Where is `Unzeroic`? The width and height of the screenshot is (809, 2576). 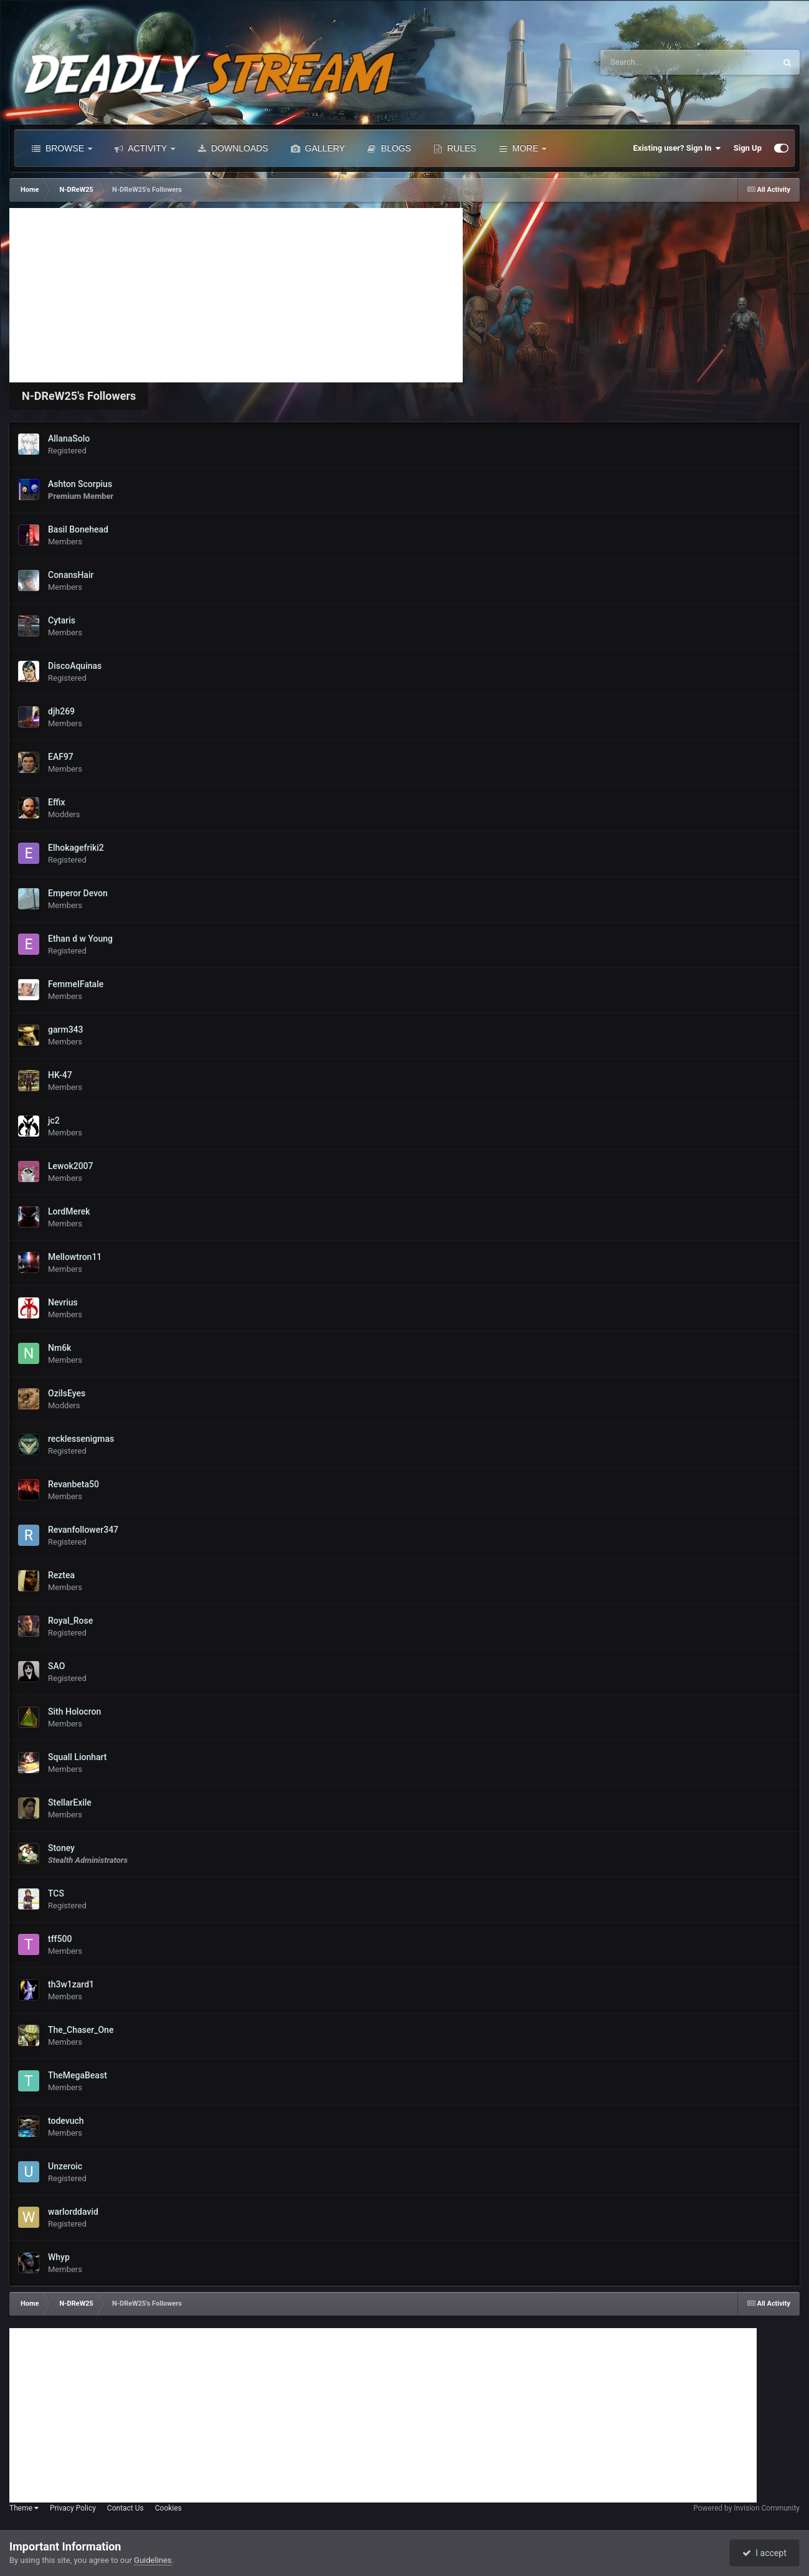
Unzeroic is located at coordinates (65, 2166).